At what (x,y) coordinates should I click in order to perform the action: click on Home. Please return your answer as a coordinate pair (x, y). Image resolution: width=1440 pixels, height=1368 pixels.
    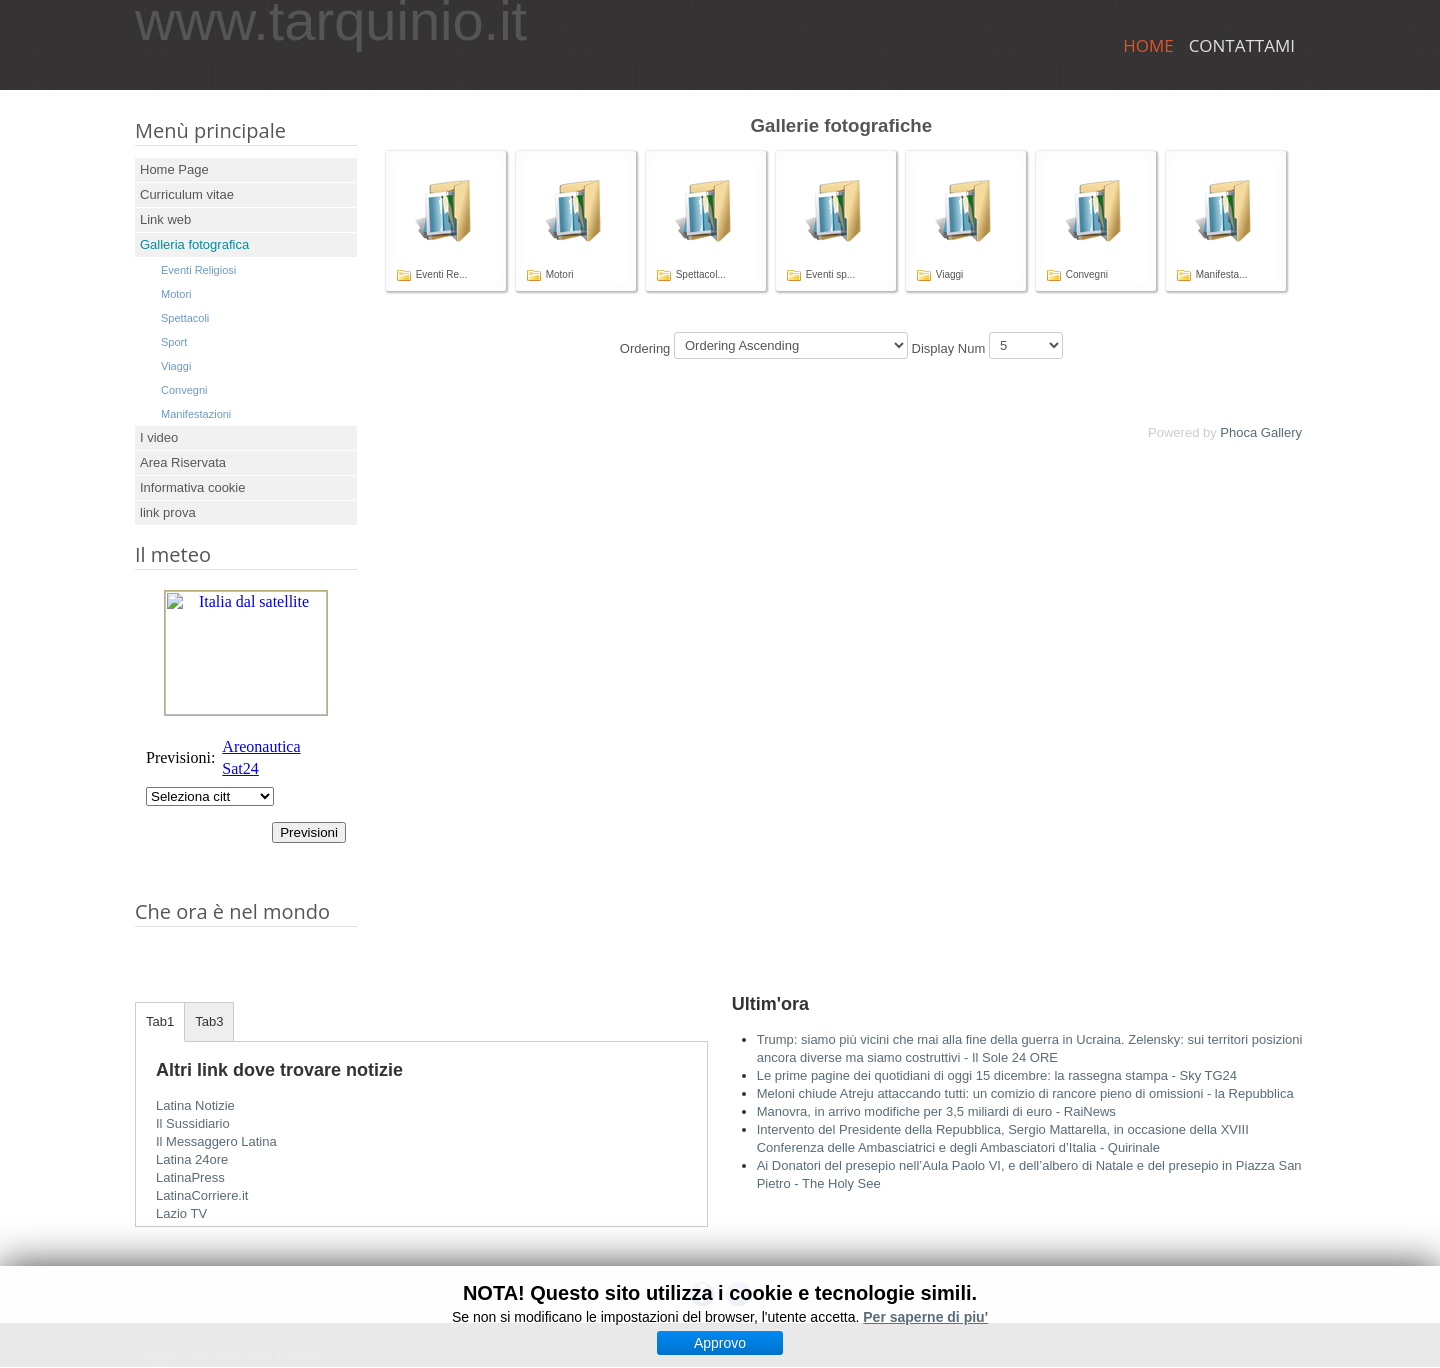
    Looking at the image, I should click on (1148, 45).